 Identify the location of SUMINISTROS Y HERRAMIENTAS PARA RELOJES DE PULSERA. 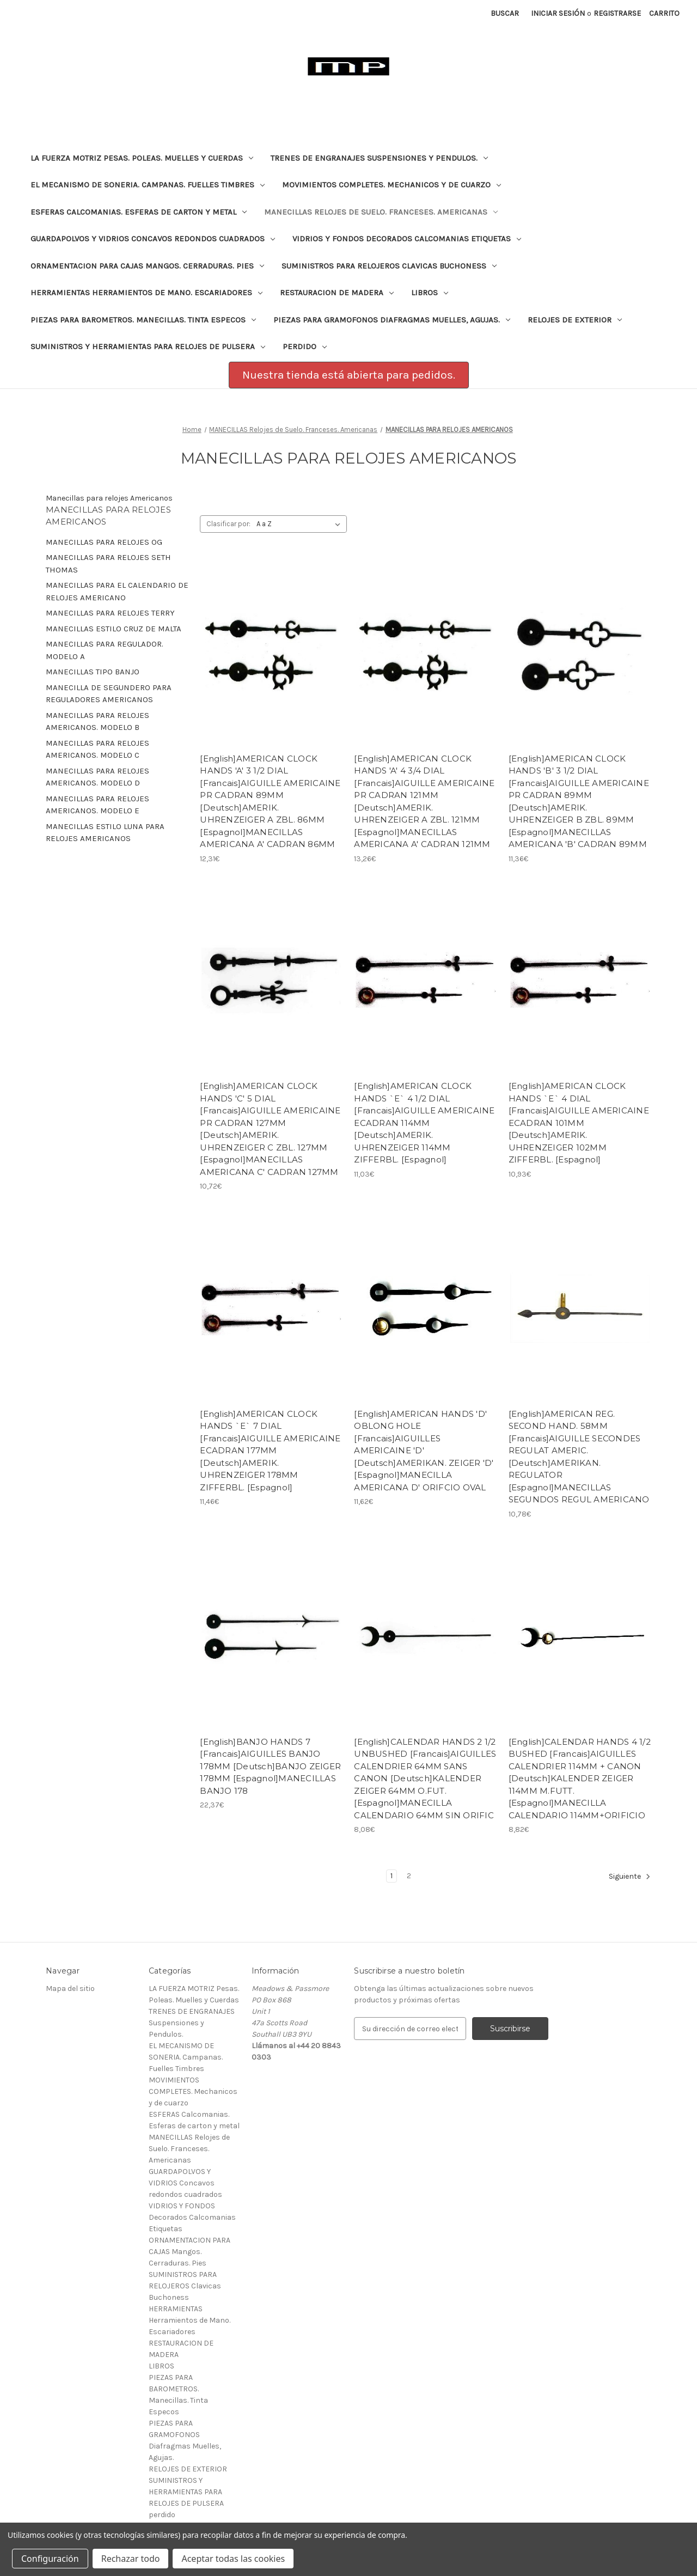
(147, 346).